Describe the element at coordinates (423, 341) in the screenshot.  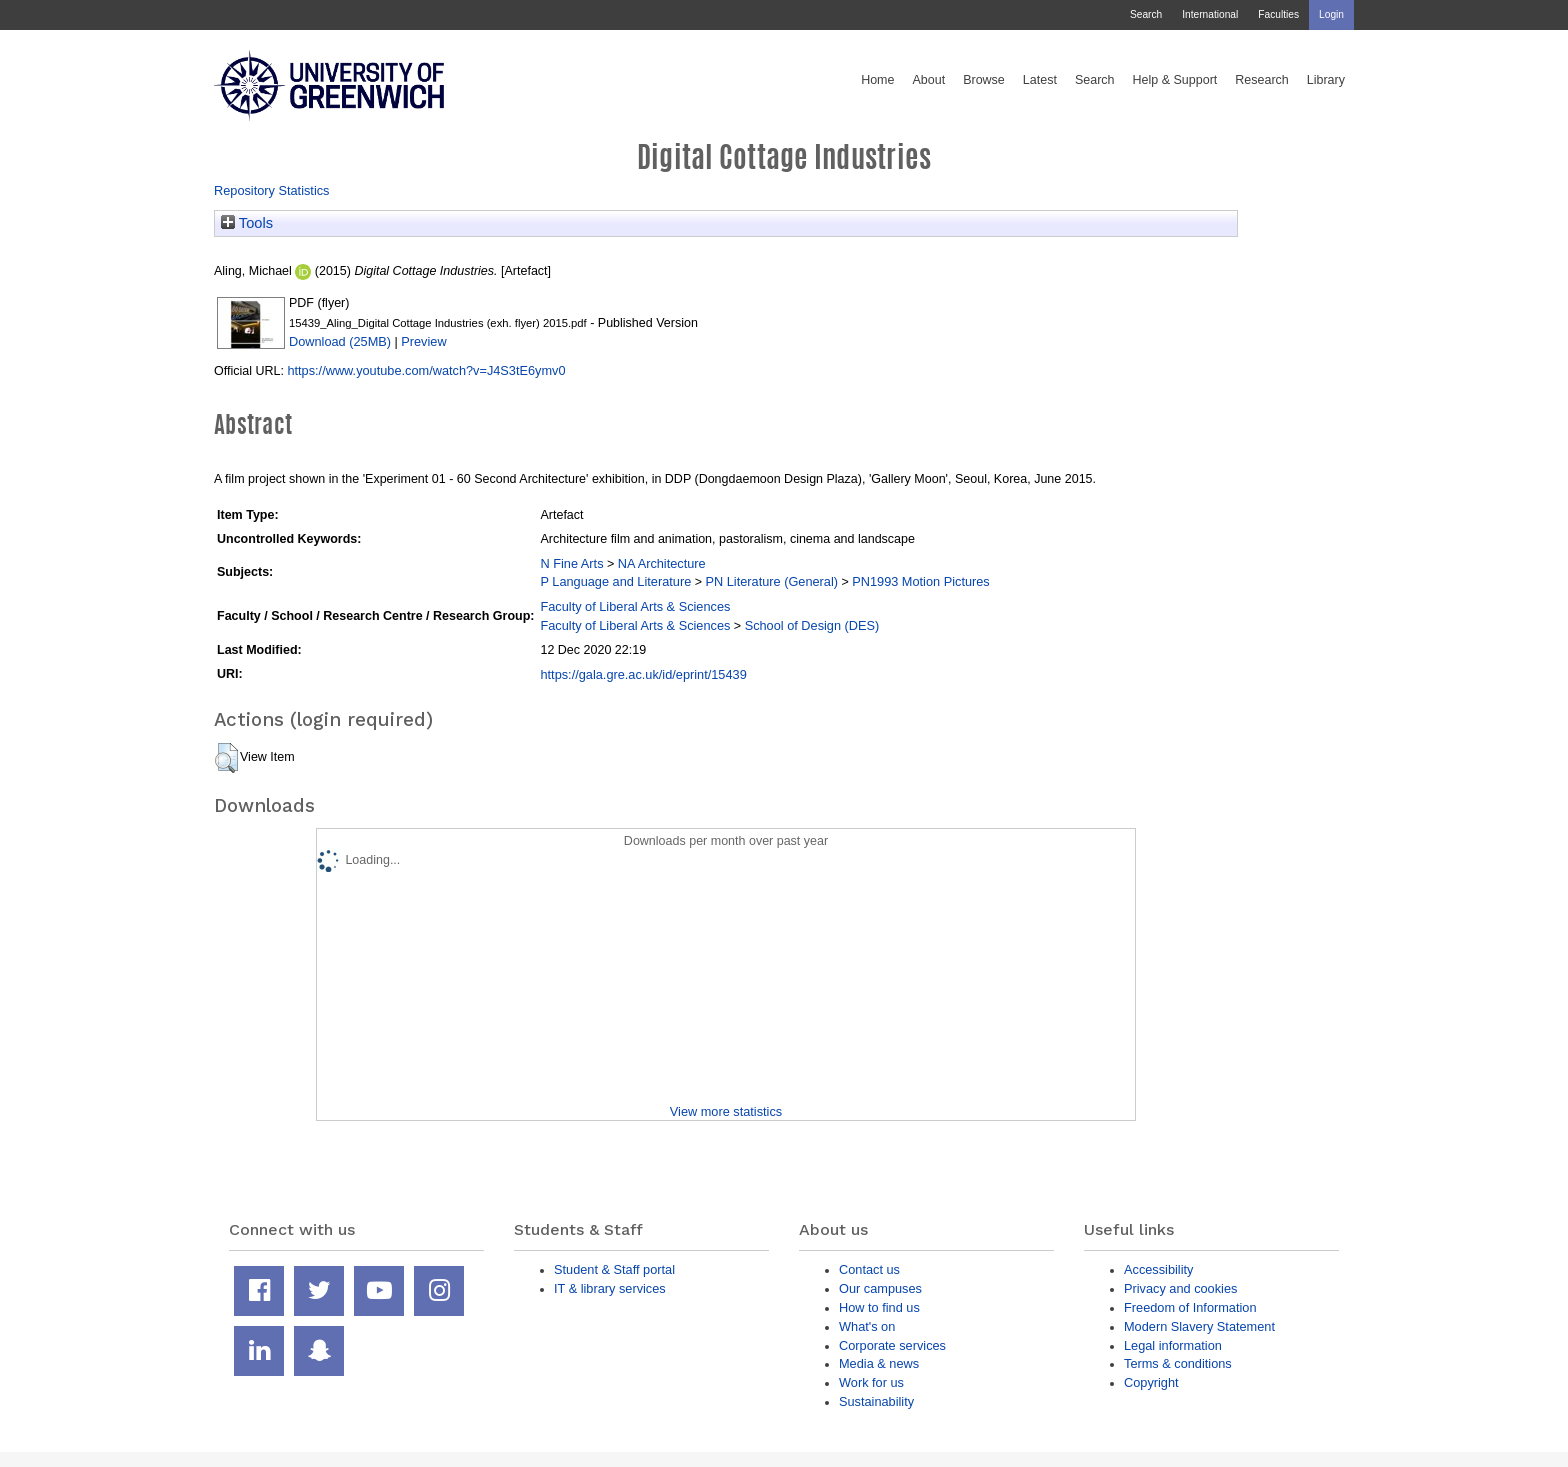
I see `Preview` at that location.